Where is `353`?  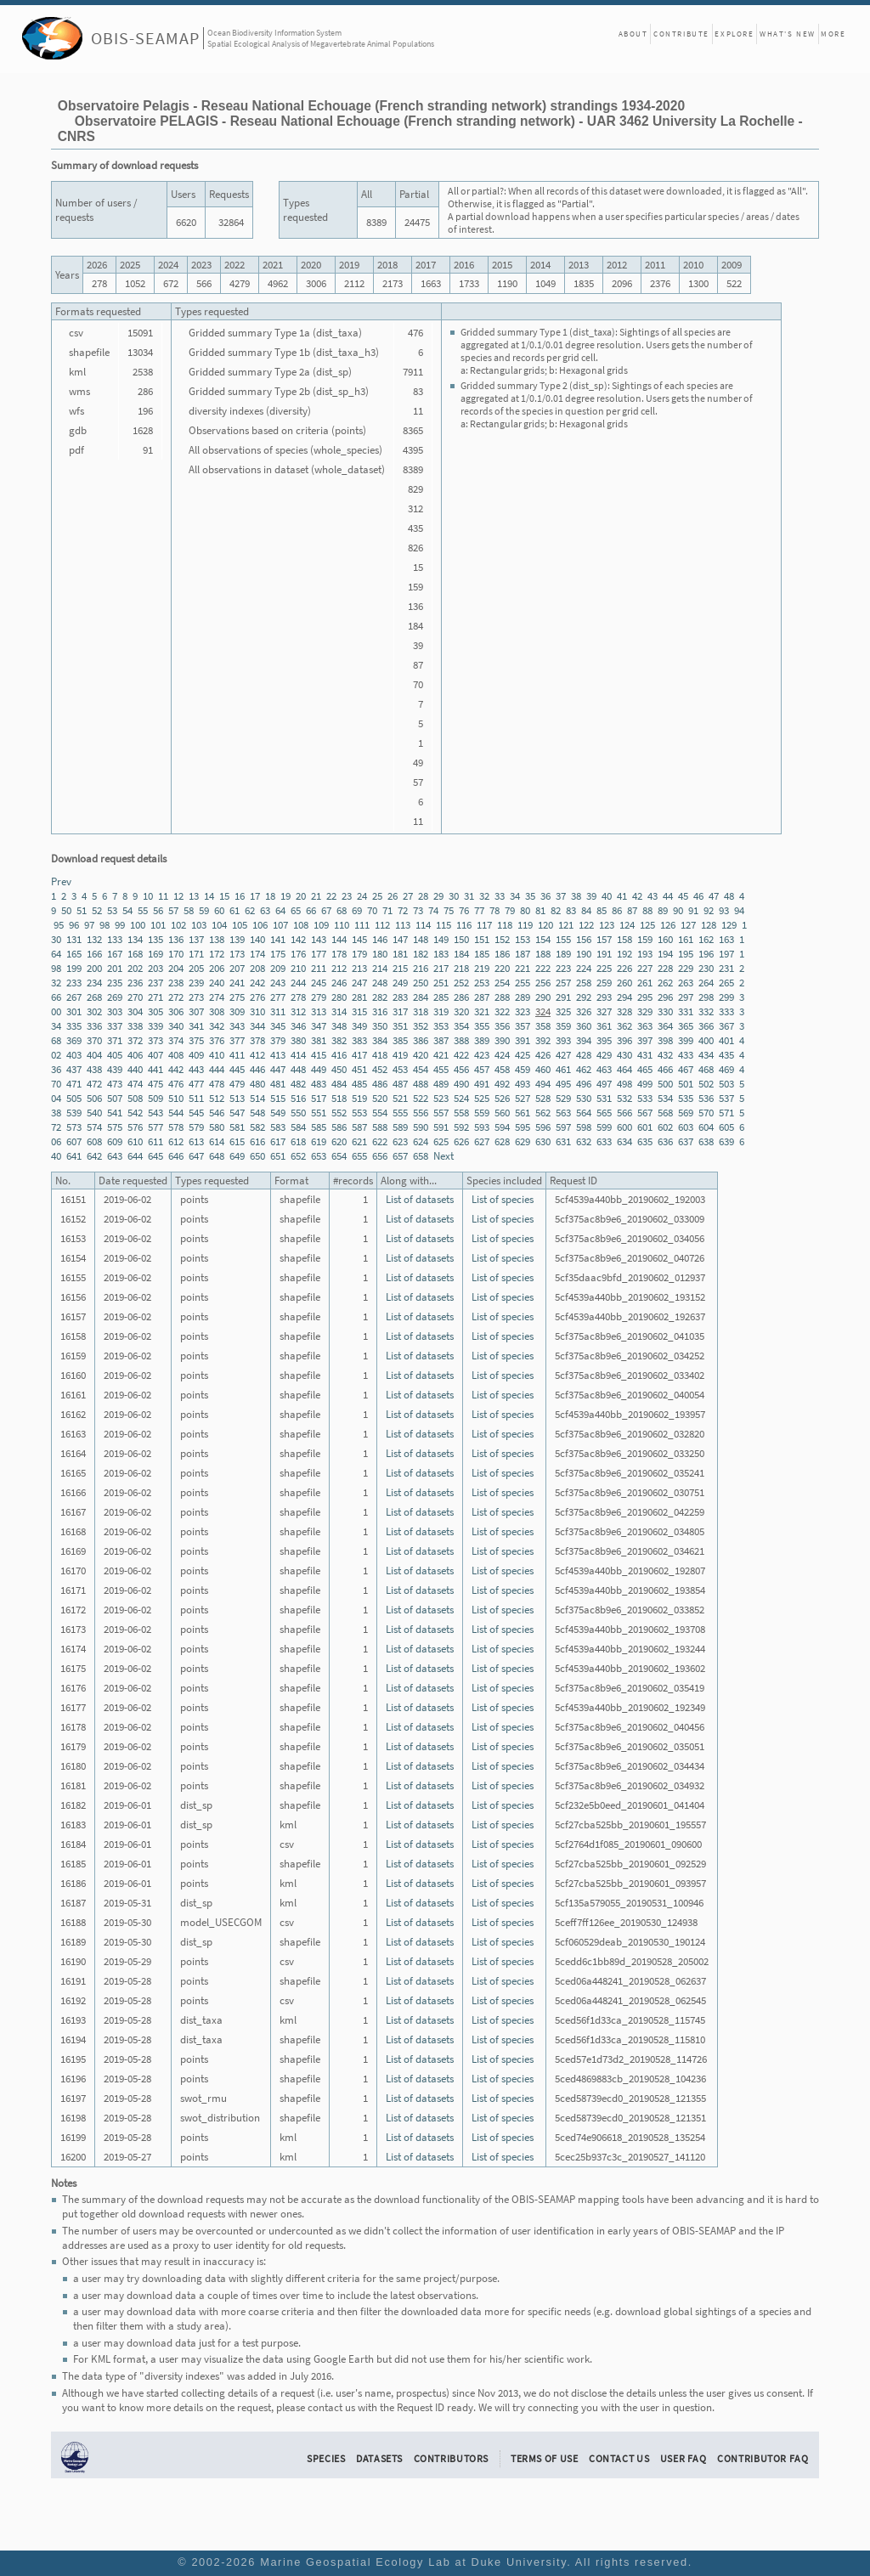 353 is located at coordinates (441, 1026).